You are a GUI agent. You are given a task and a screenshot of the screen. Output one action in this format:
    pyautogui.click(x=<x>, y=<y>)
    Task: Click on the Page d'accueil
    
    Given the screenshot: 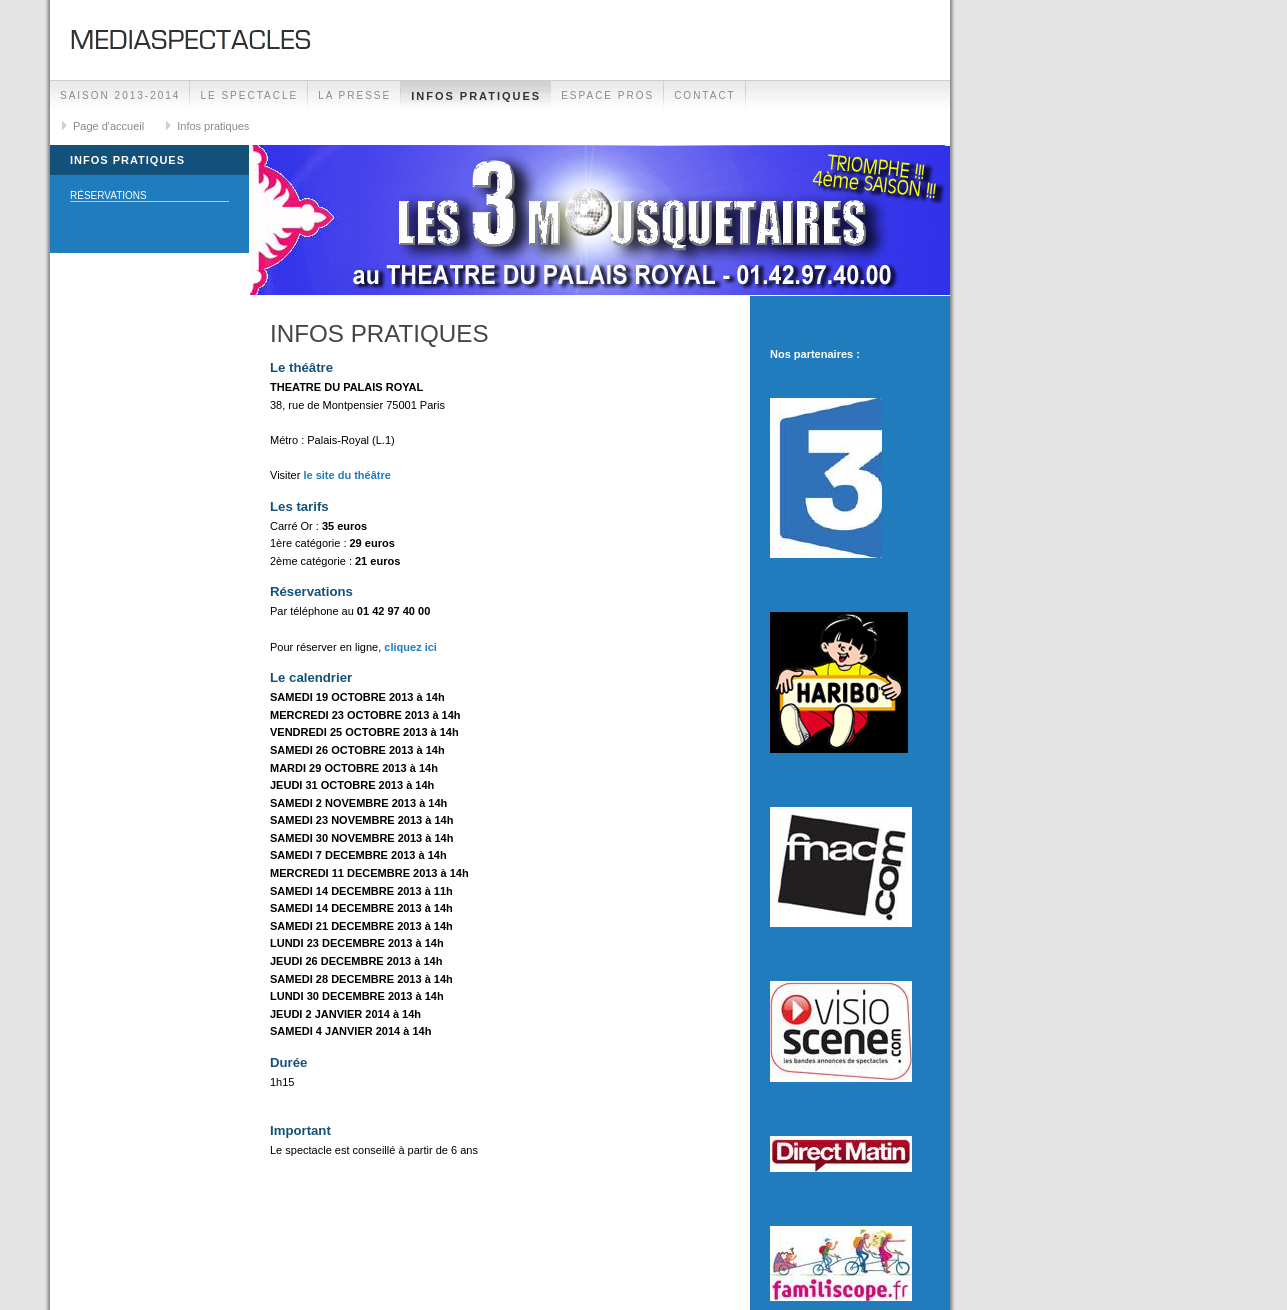 What is the action you would take?
    pyautogui.click(x=108, y=126)
    